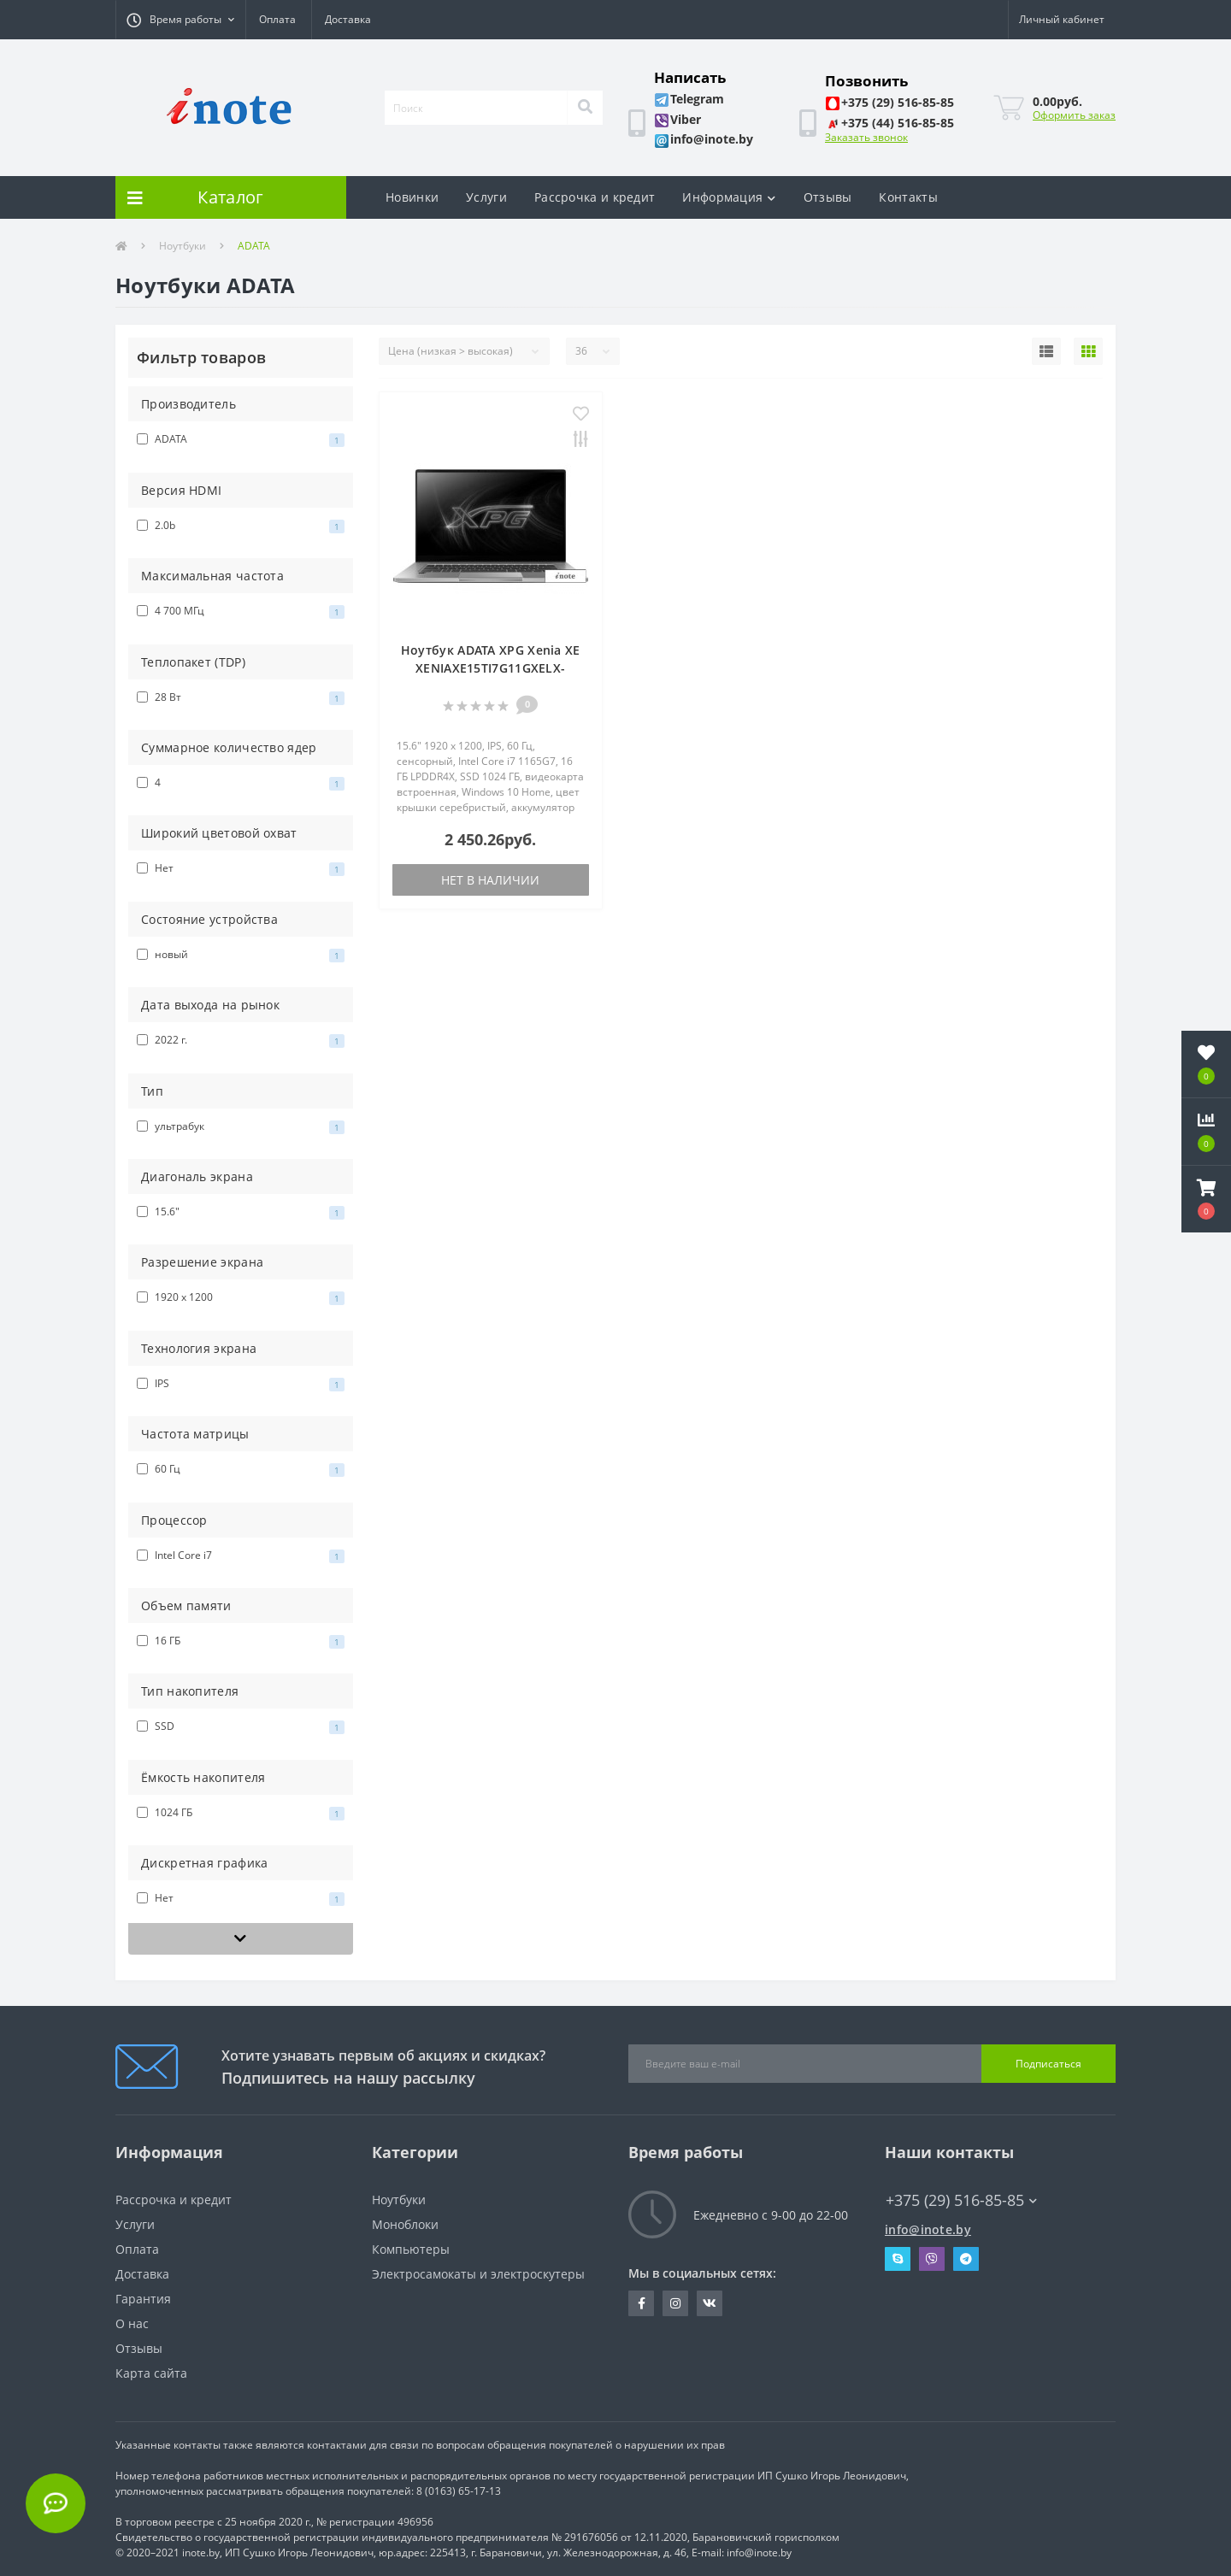 The width and height of the screenshot is (1231, 2576). What do you see at coordinates (348, 19) in the screenshot?
I see `Доставка` at bounding box center [348, 19].